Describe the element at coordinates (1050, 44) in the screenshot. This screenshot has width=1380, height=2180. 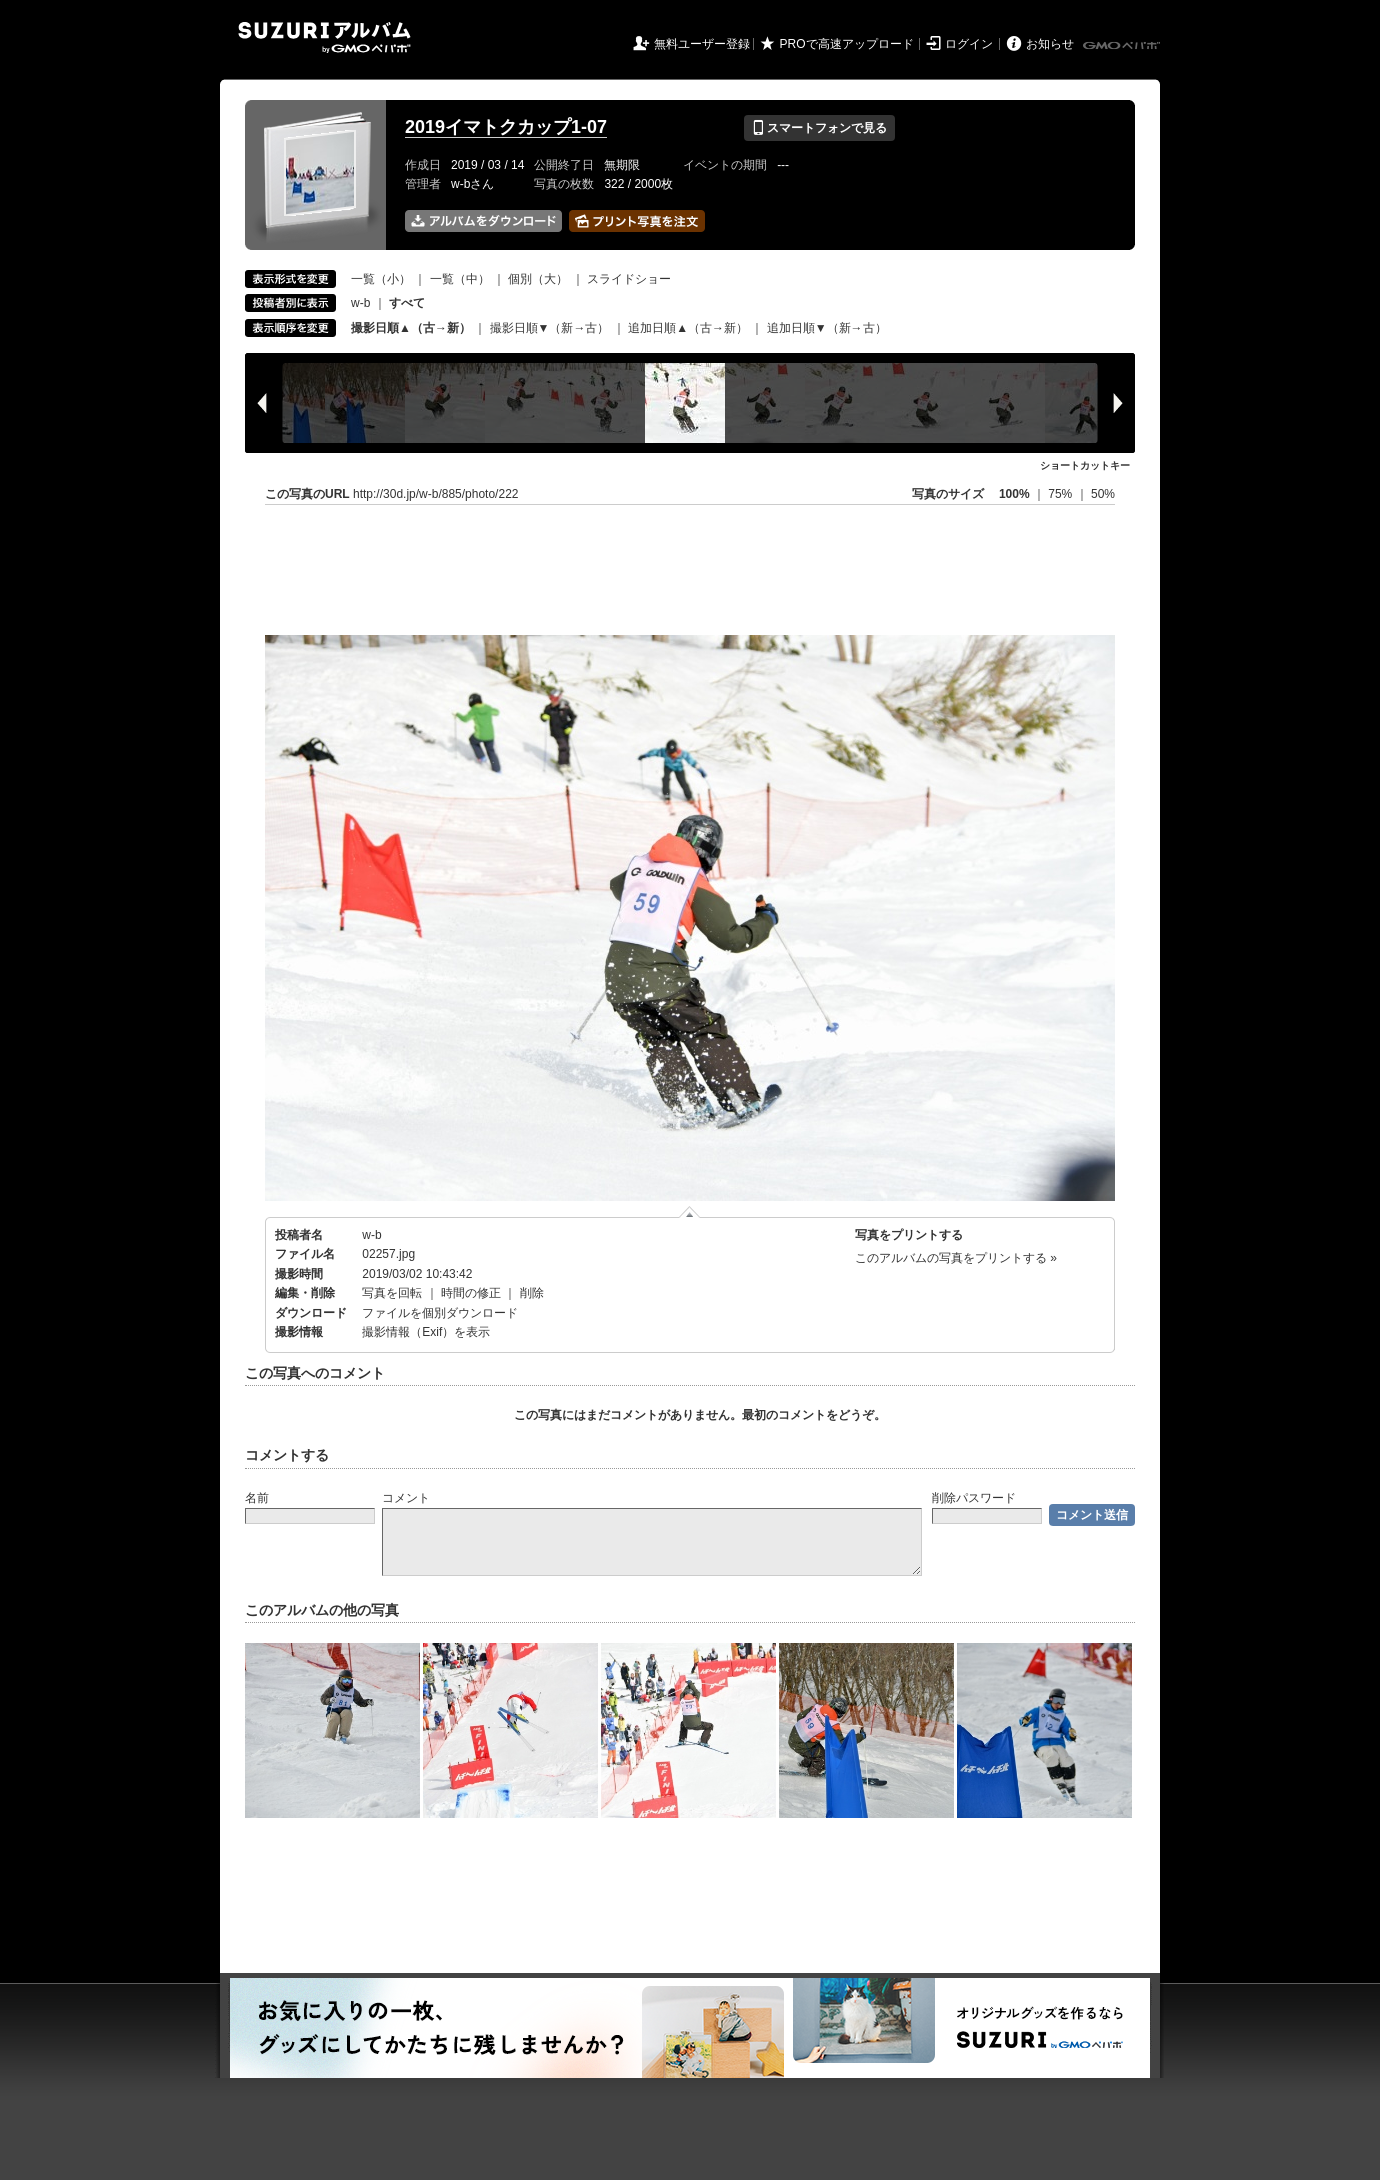
I see `お知らせ` at that location.